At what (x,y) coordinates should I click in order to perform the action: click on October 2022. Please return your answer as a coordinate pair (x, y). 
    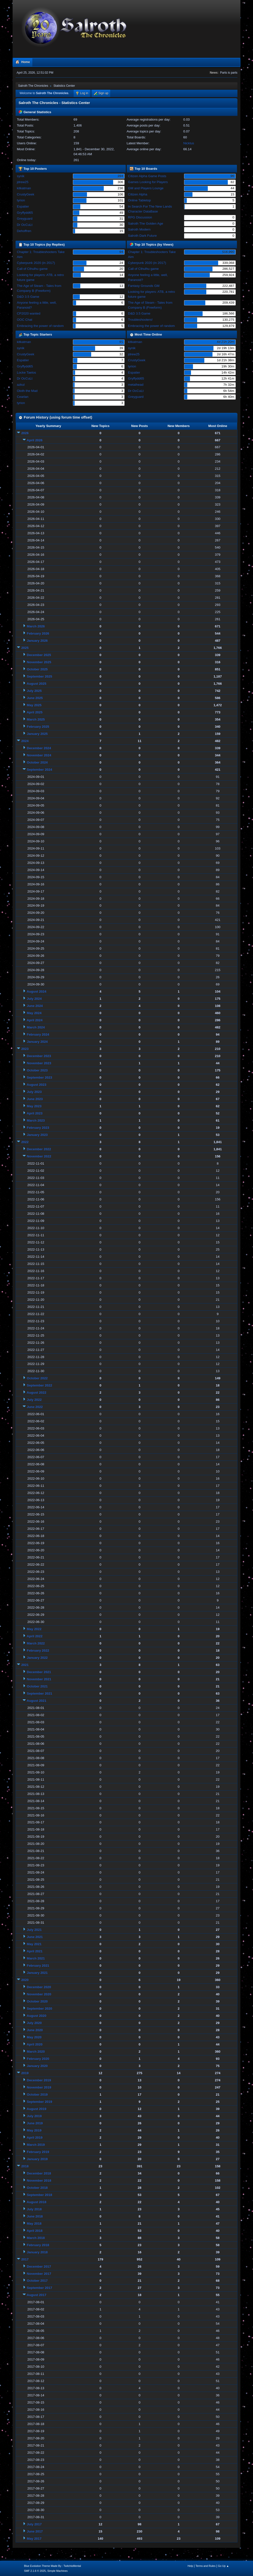
    Looking at the image, I should click on (37, 1378).